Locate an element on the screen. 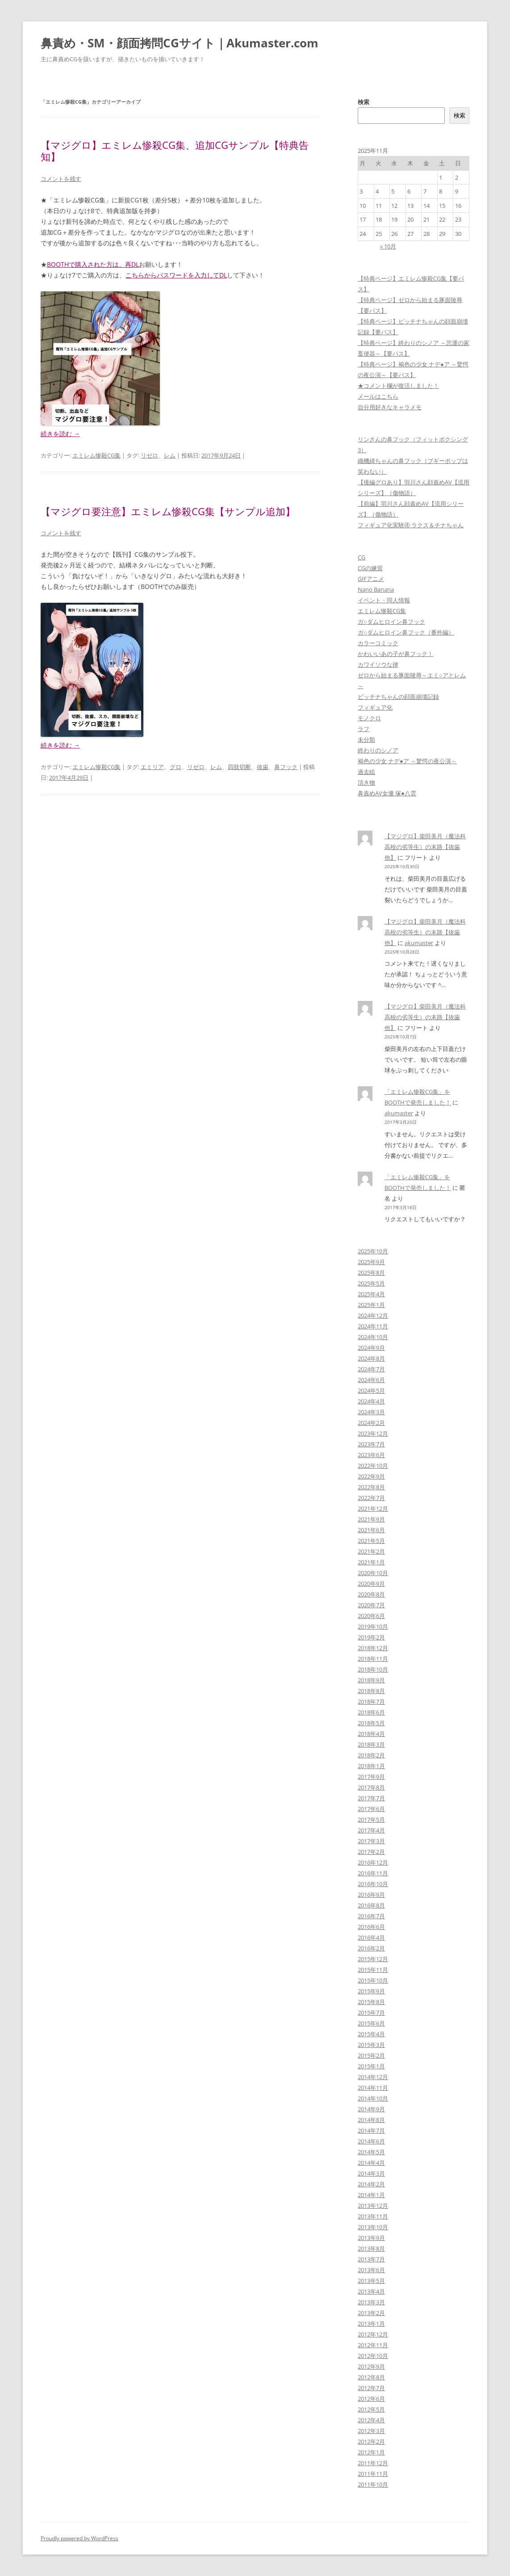 Image resolution: width=510 pixels, height=2576 pixels. 2024年2月 is located at coordinates (371, 1423).